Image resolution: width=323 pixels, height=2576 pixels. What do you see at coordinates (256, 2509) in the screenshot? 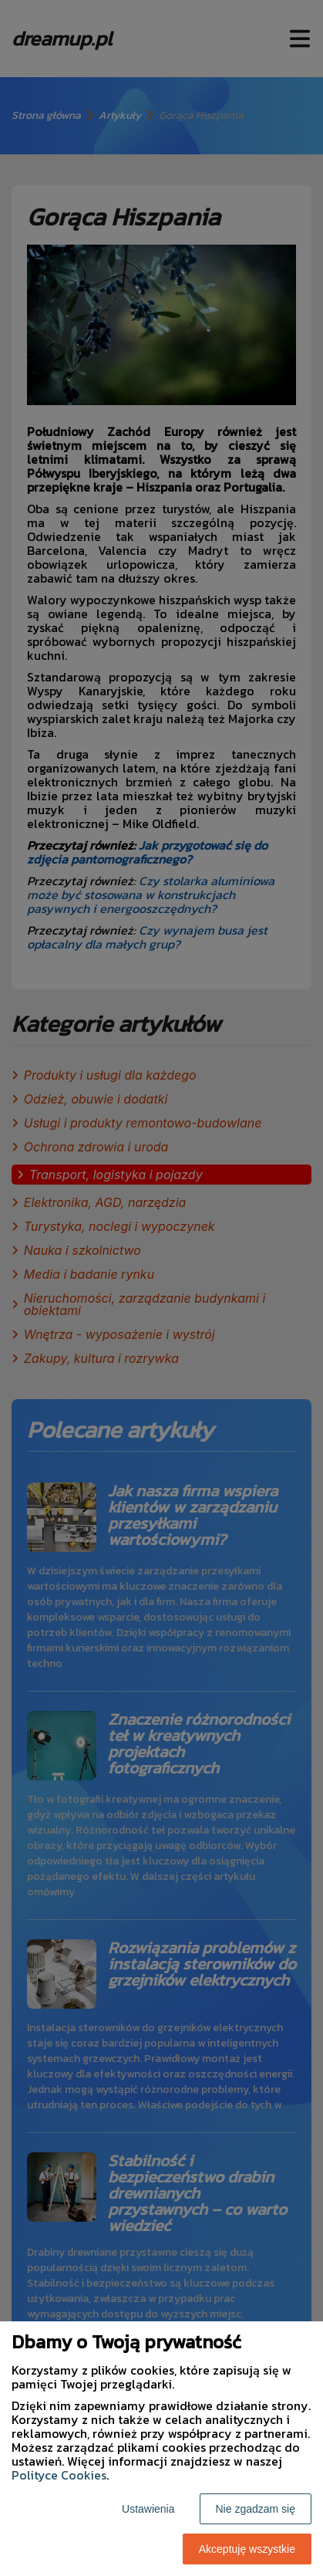
I see `Nie zgadzam się` at bounding box center [256, 2509].